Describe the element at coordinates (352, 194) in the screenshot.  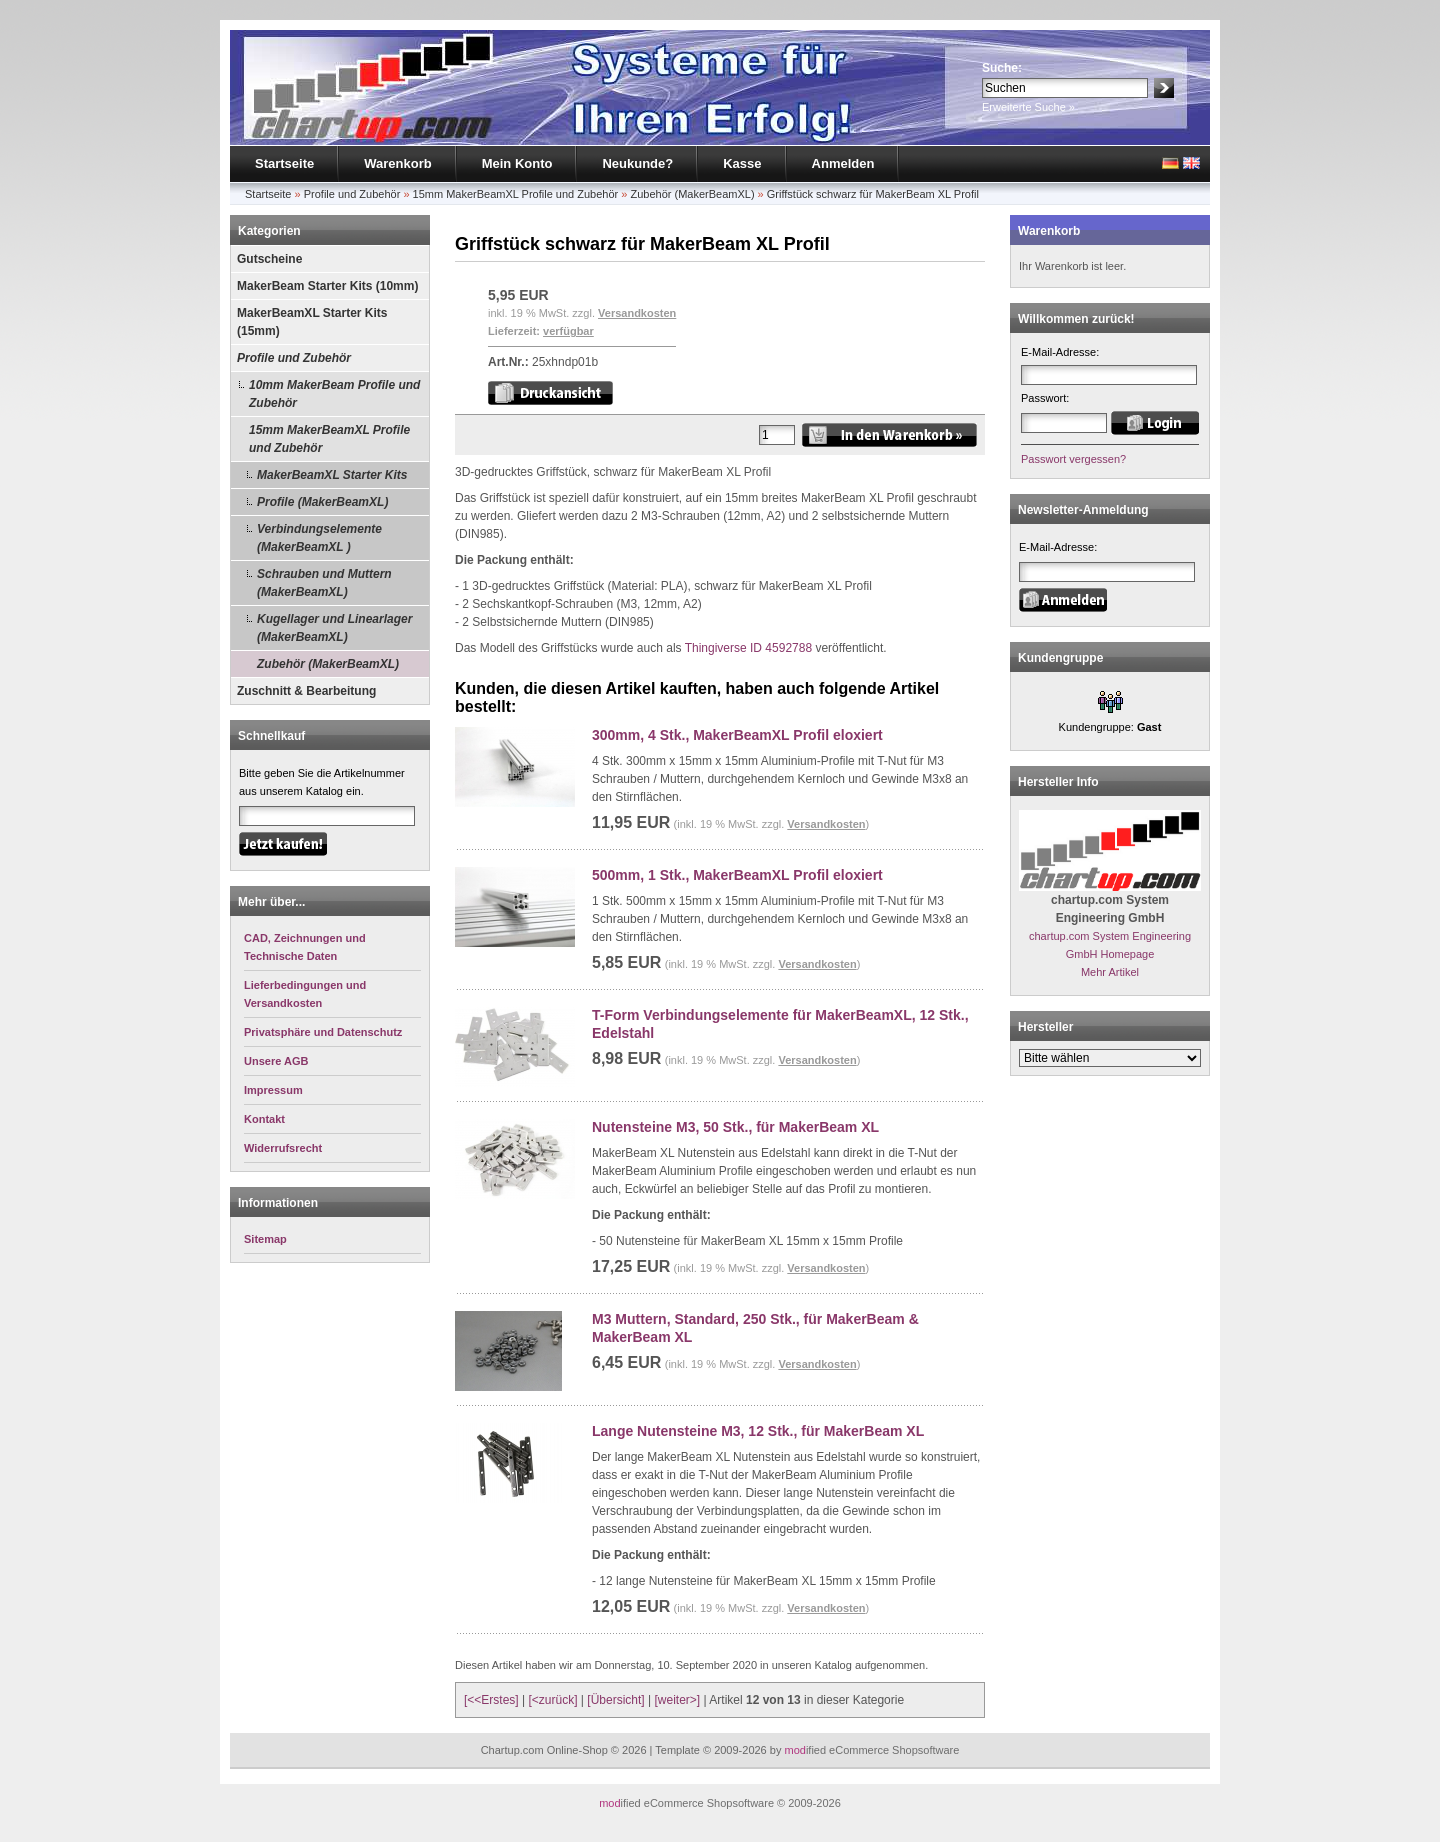
I see `Profile und Zubehör` at that location.